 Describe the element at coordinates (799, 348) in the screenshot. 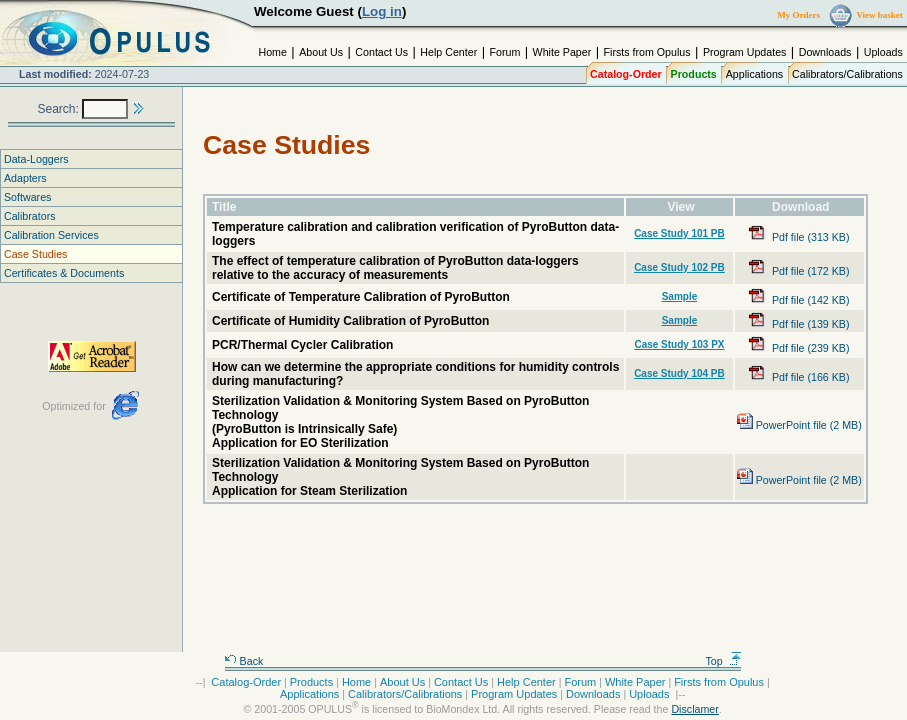

I see `Pdf file (239 KB)` at that location.